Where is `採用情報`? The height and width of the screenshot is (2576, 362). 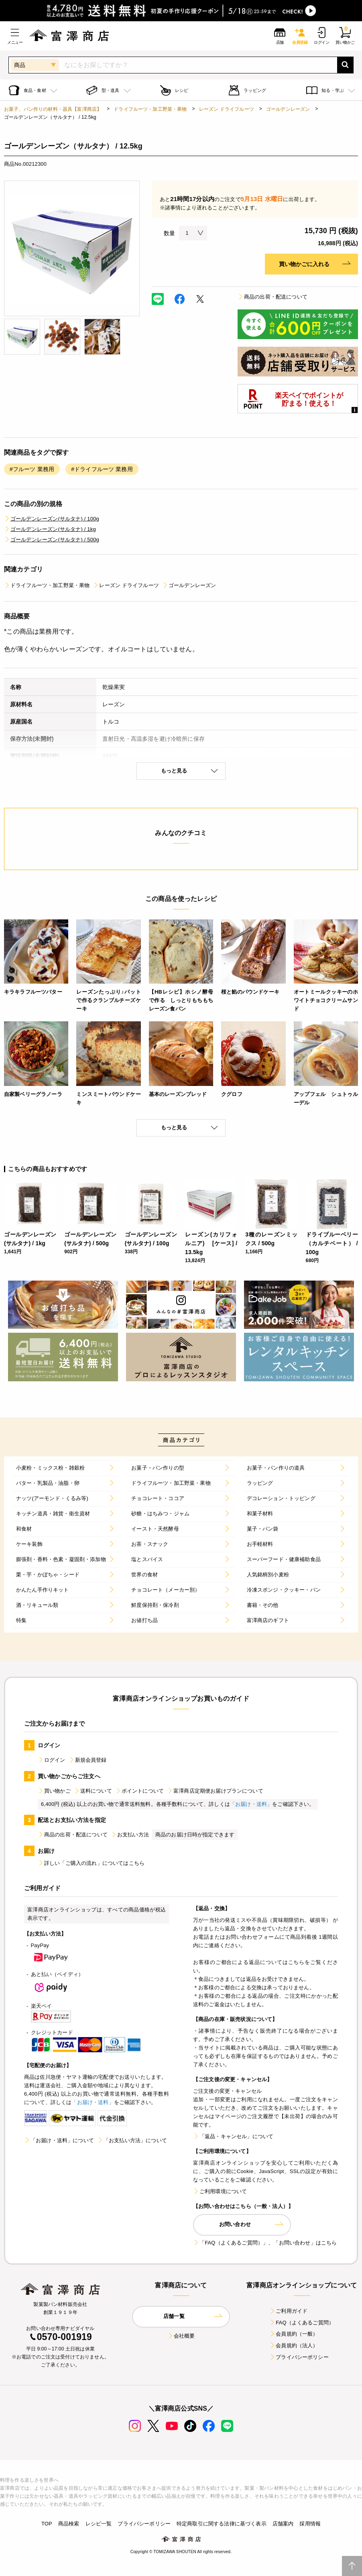
採用情報 is located at coordinates (310, 2524).